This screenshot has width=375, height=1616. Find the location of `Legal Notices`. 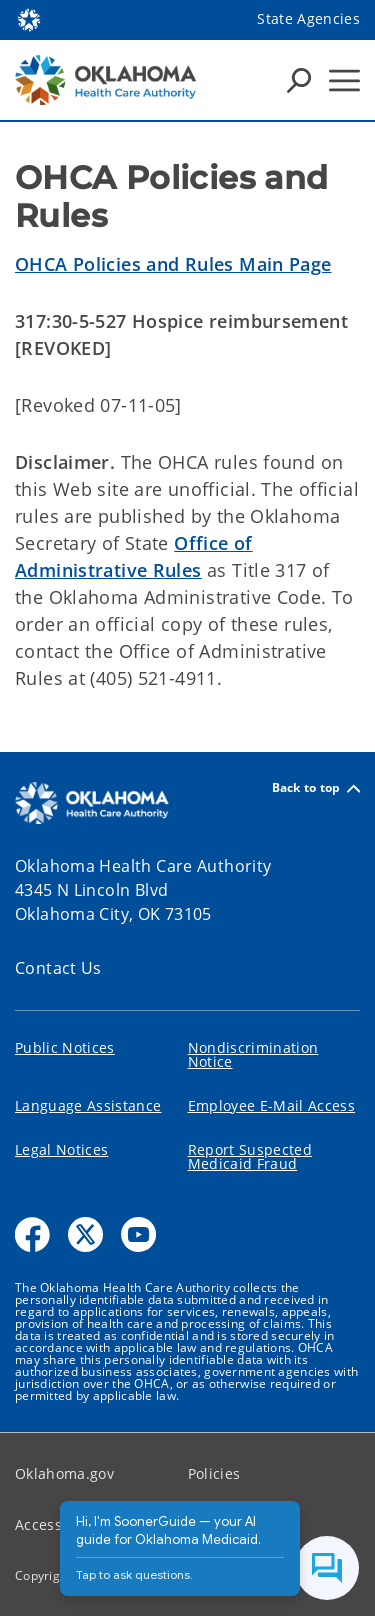

Legal Notices is located at coordinates (61, 1149).